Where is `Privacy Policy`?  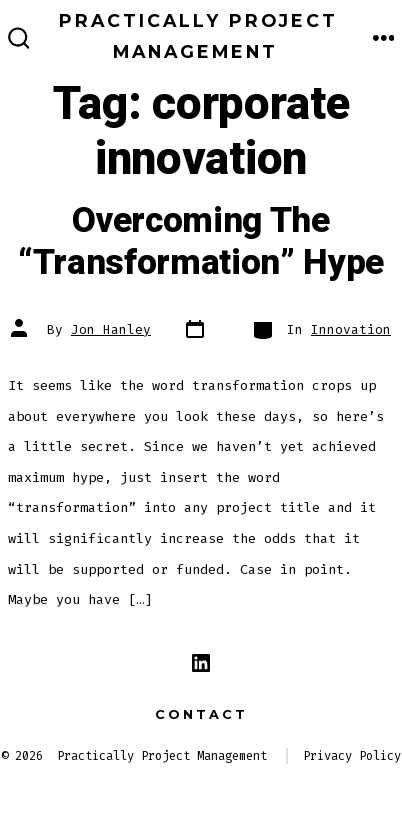 Privacy Policy is located at coordinates (352, 756).